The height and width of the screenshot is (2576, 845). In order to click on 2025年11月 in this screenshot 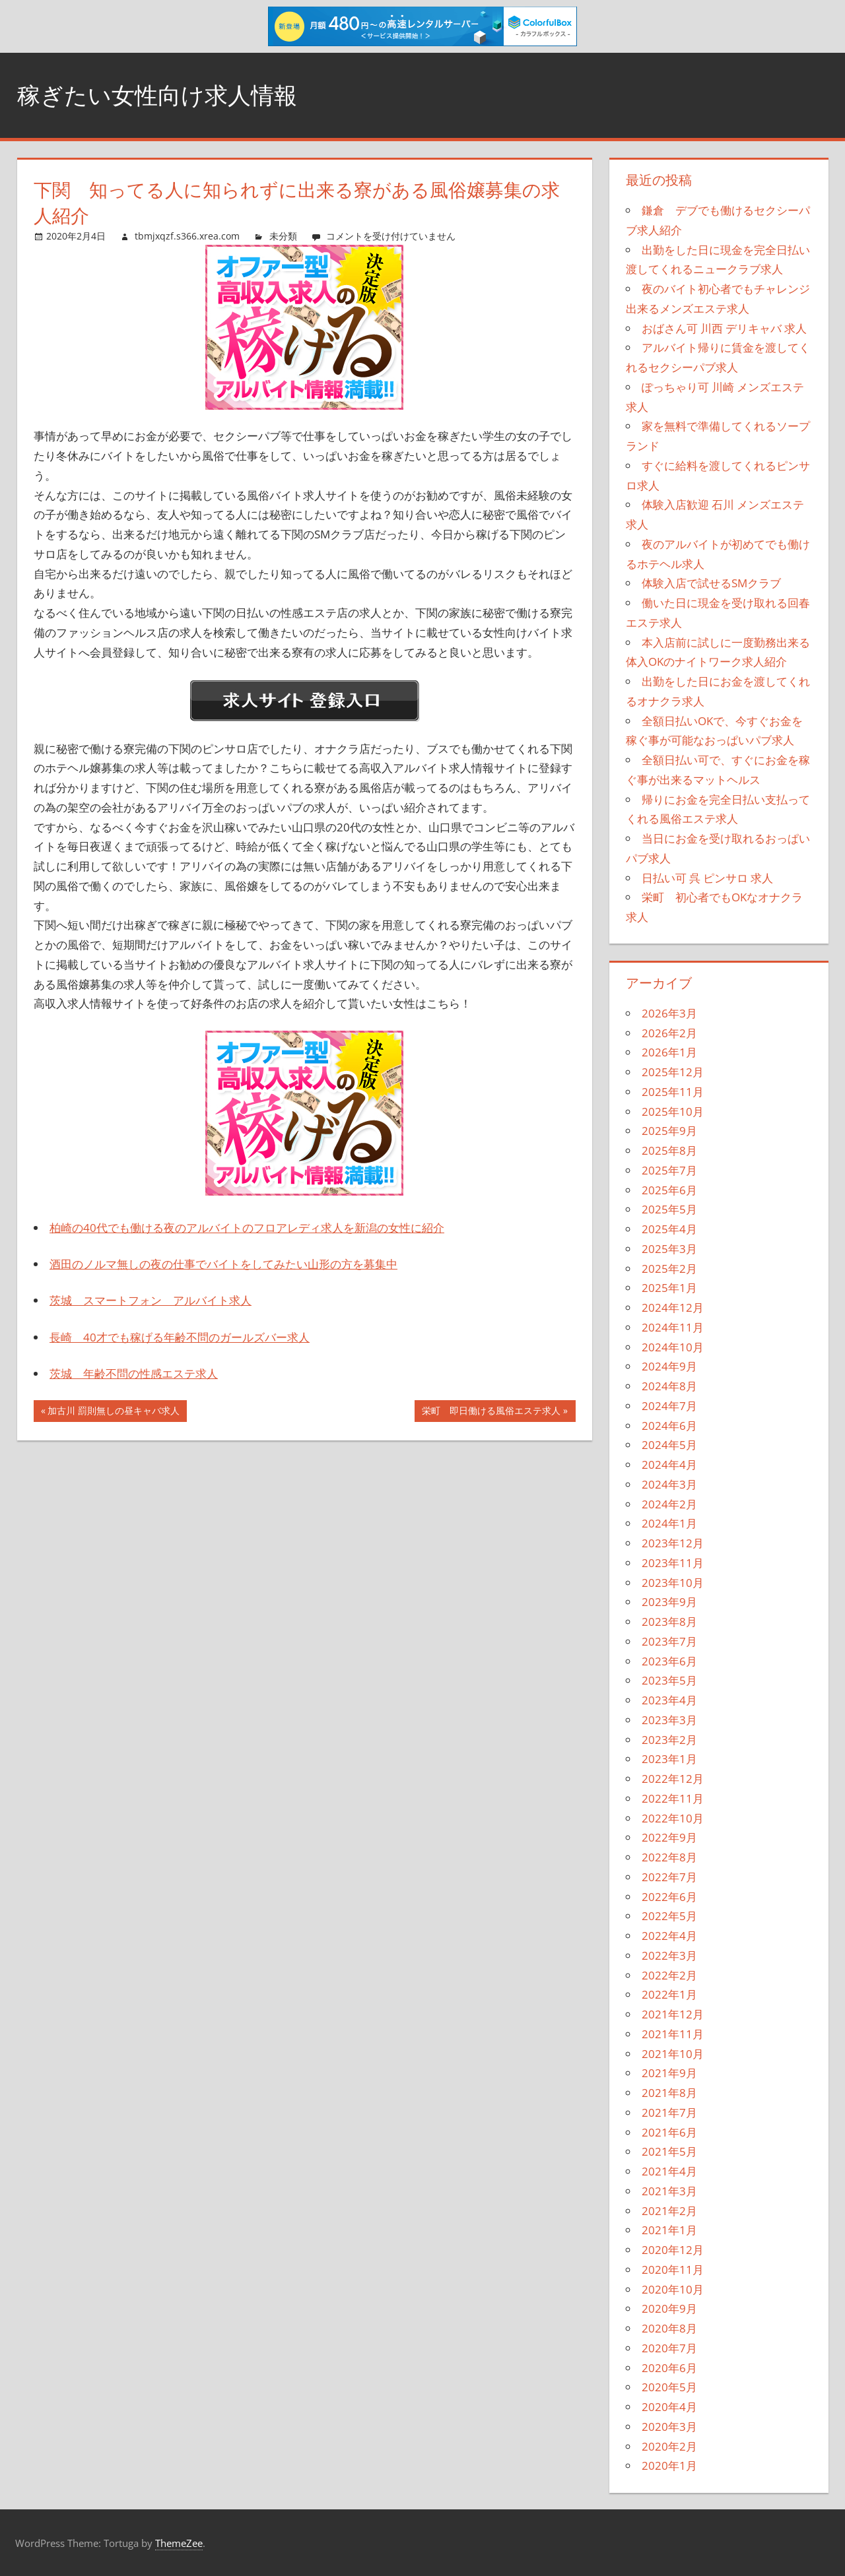, I will do `click(673, 1091)`.